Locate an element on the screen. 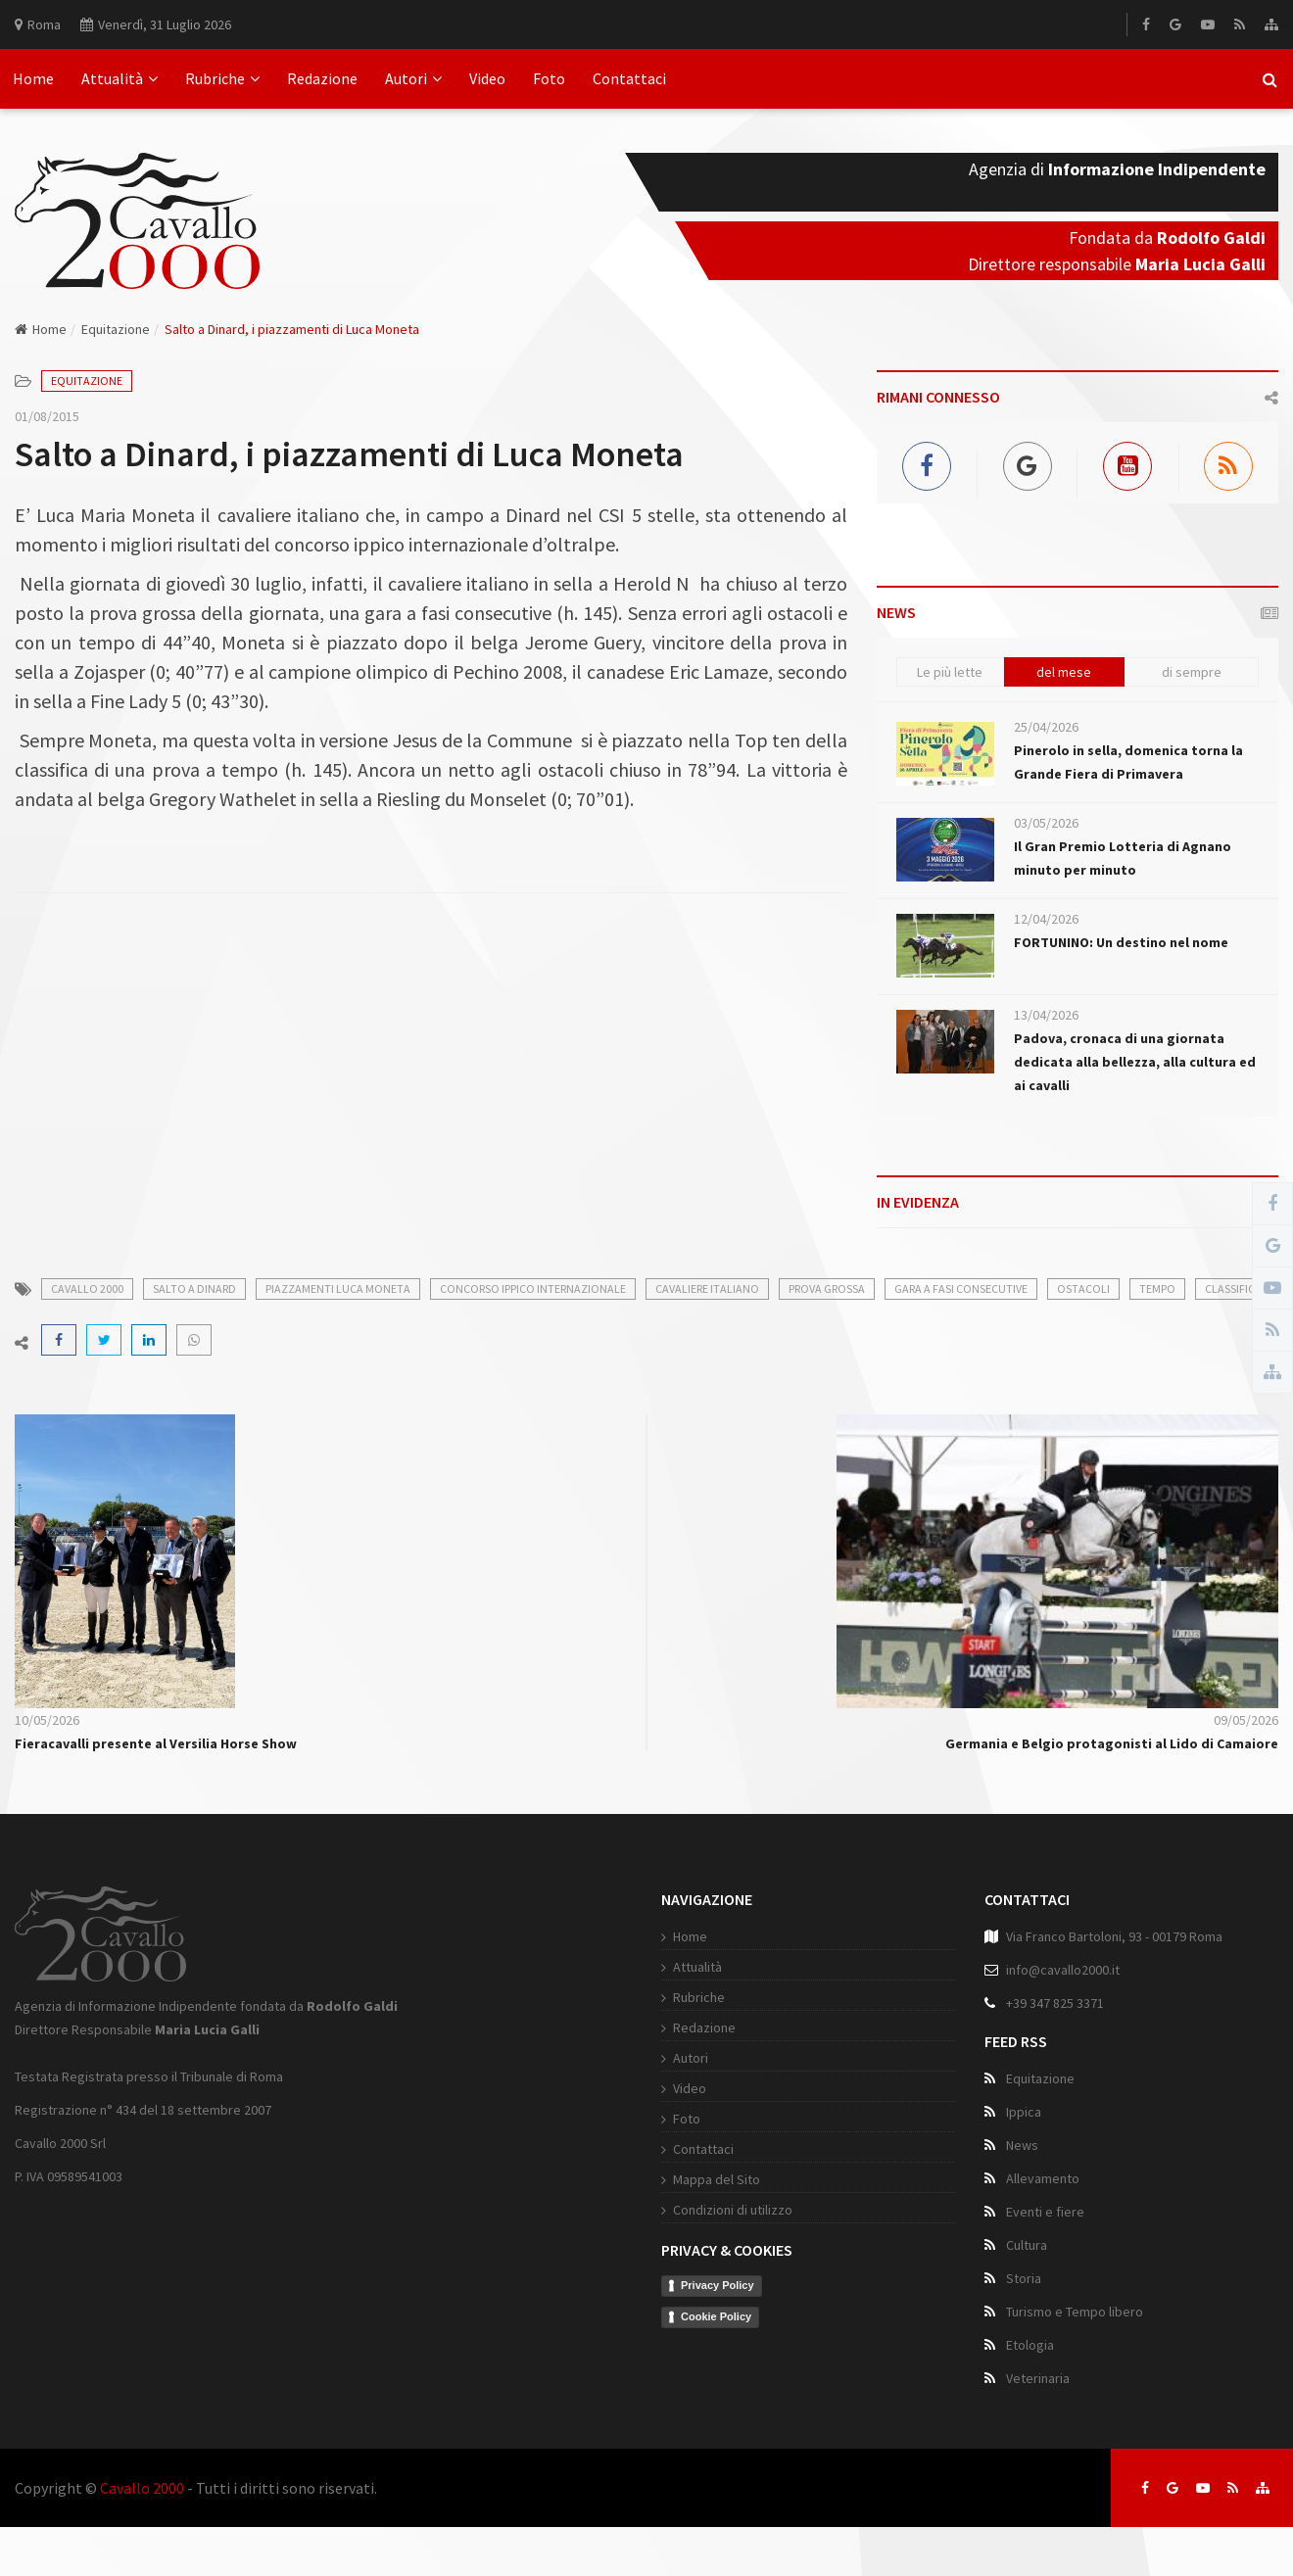 The width and height of the screenshot is (1293, 2576). Turismo e Tempo libero is located at coordinates (1074, 2311).